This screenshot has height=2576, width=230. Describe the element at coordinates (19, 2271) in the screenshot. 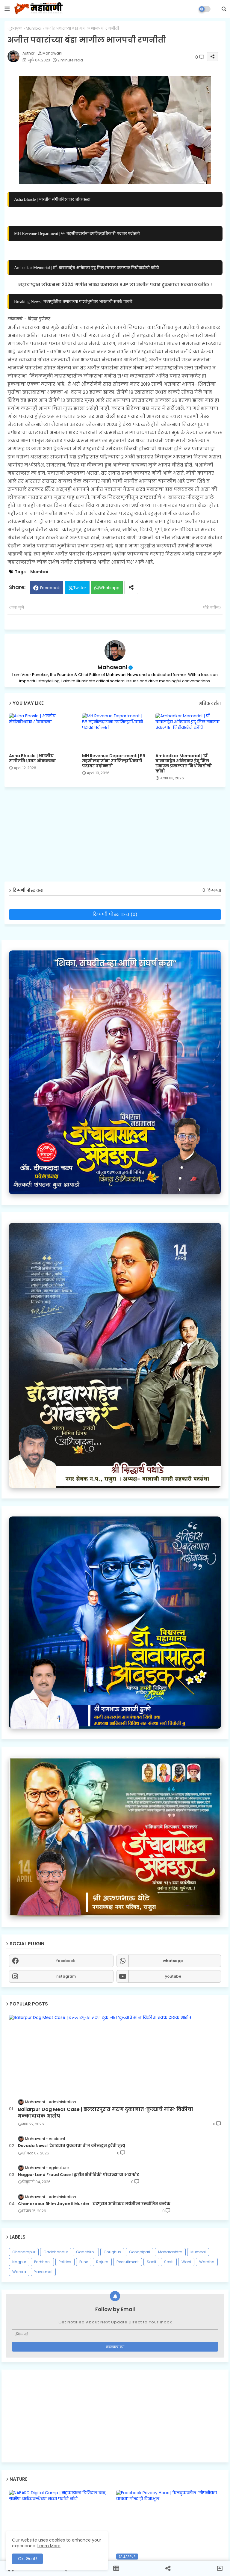

I see `Warora` at that location.